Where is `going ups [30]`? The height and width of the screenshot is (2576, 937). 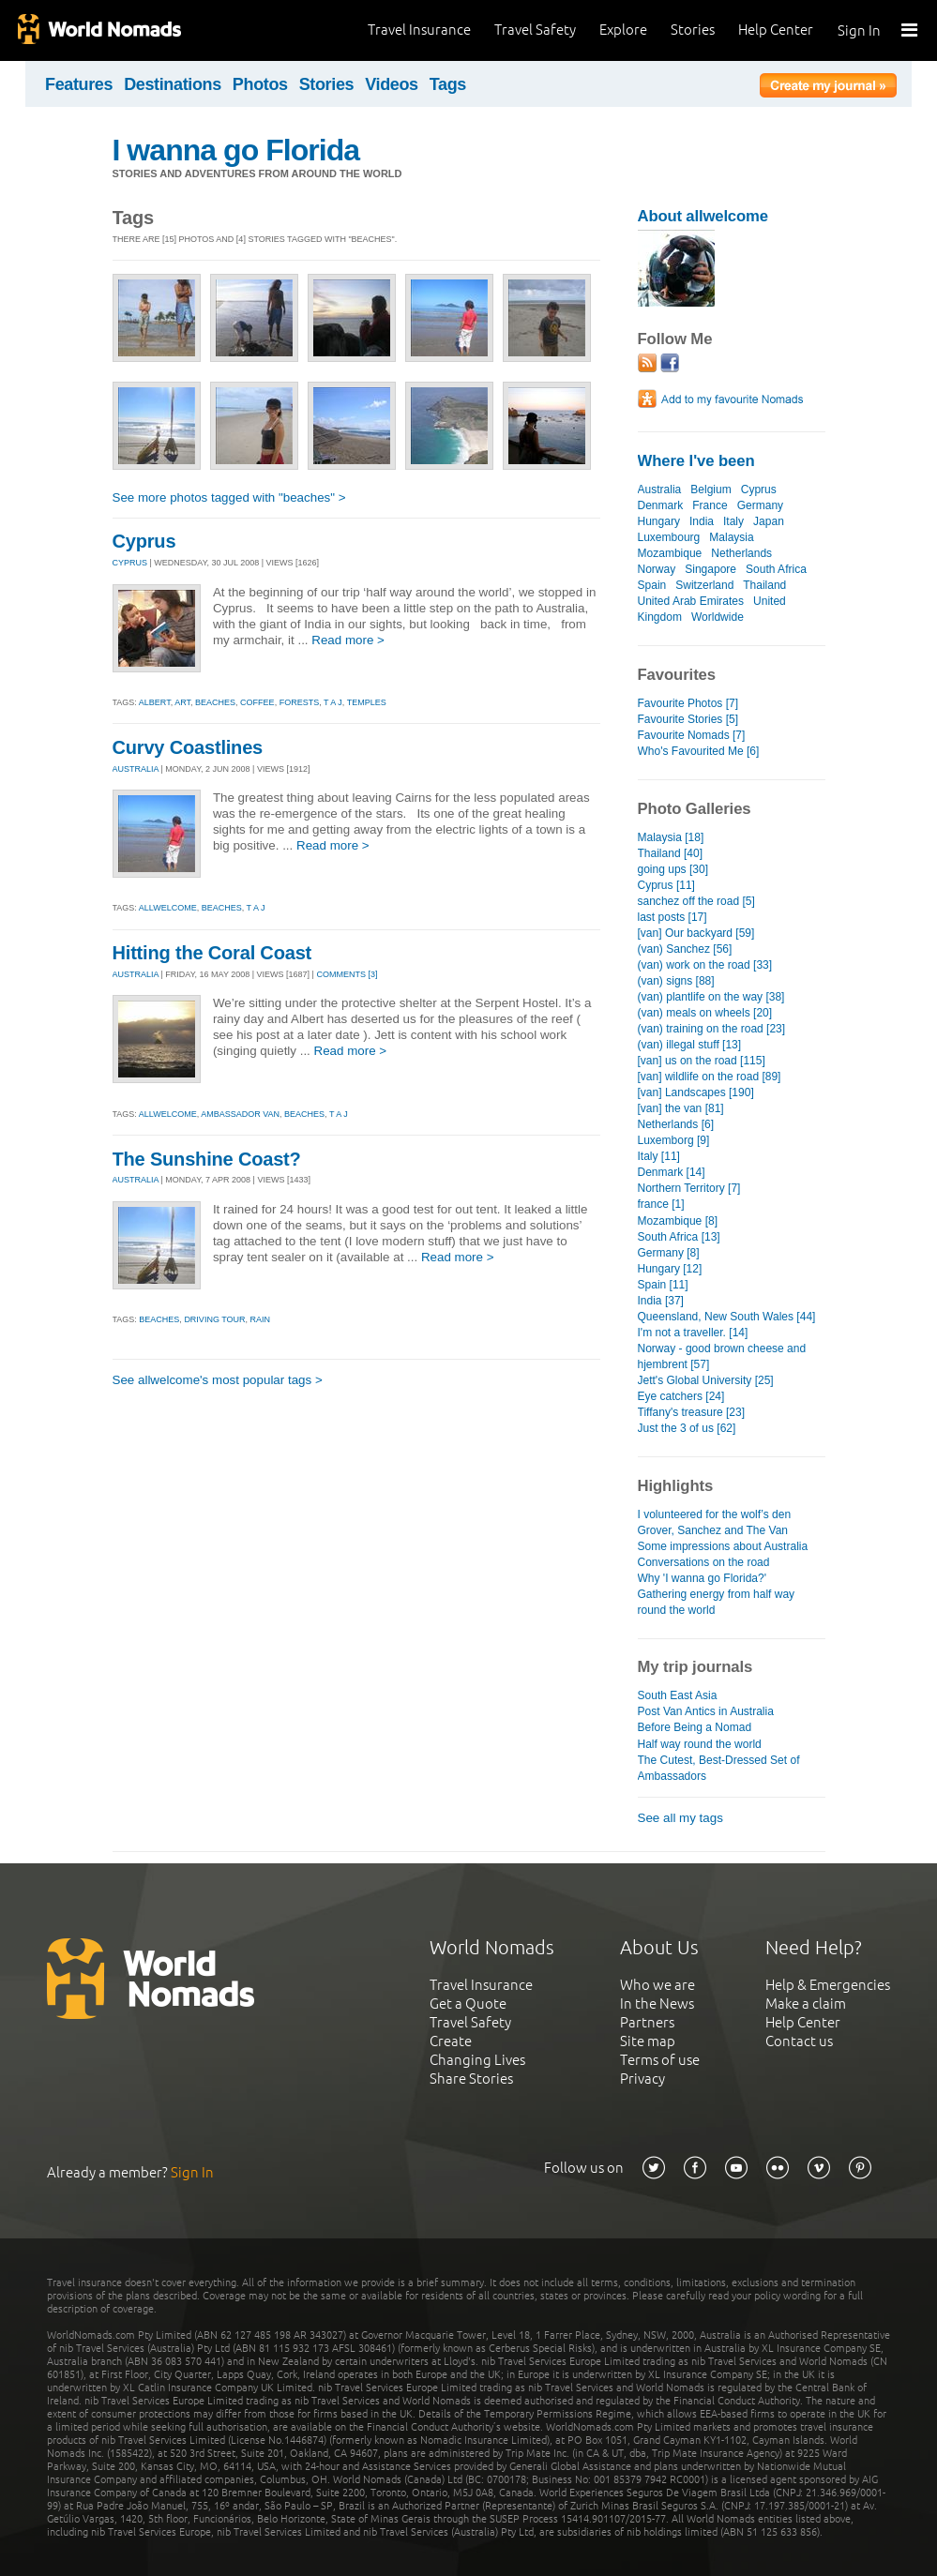
going ups [30] is located at coordinates (673, 869).